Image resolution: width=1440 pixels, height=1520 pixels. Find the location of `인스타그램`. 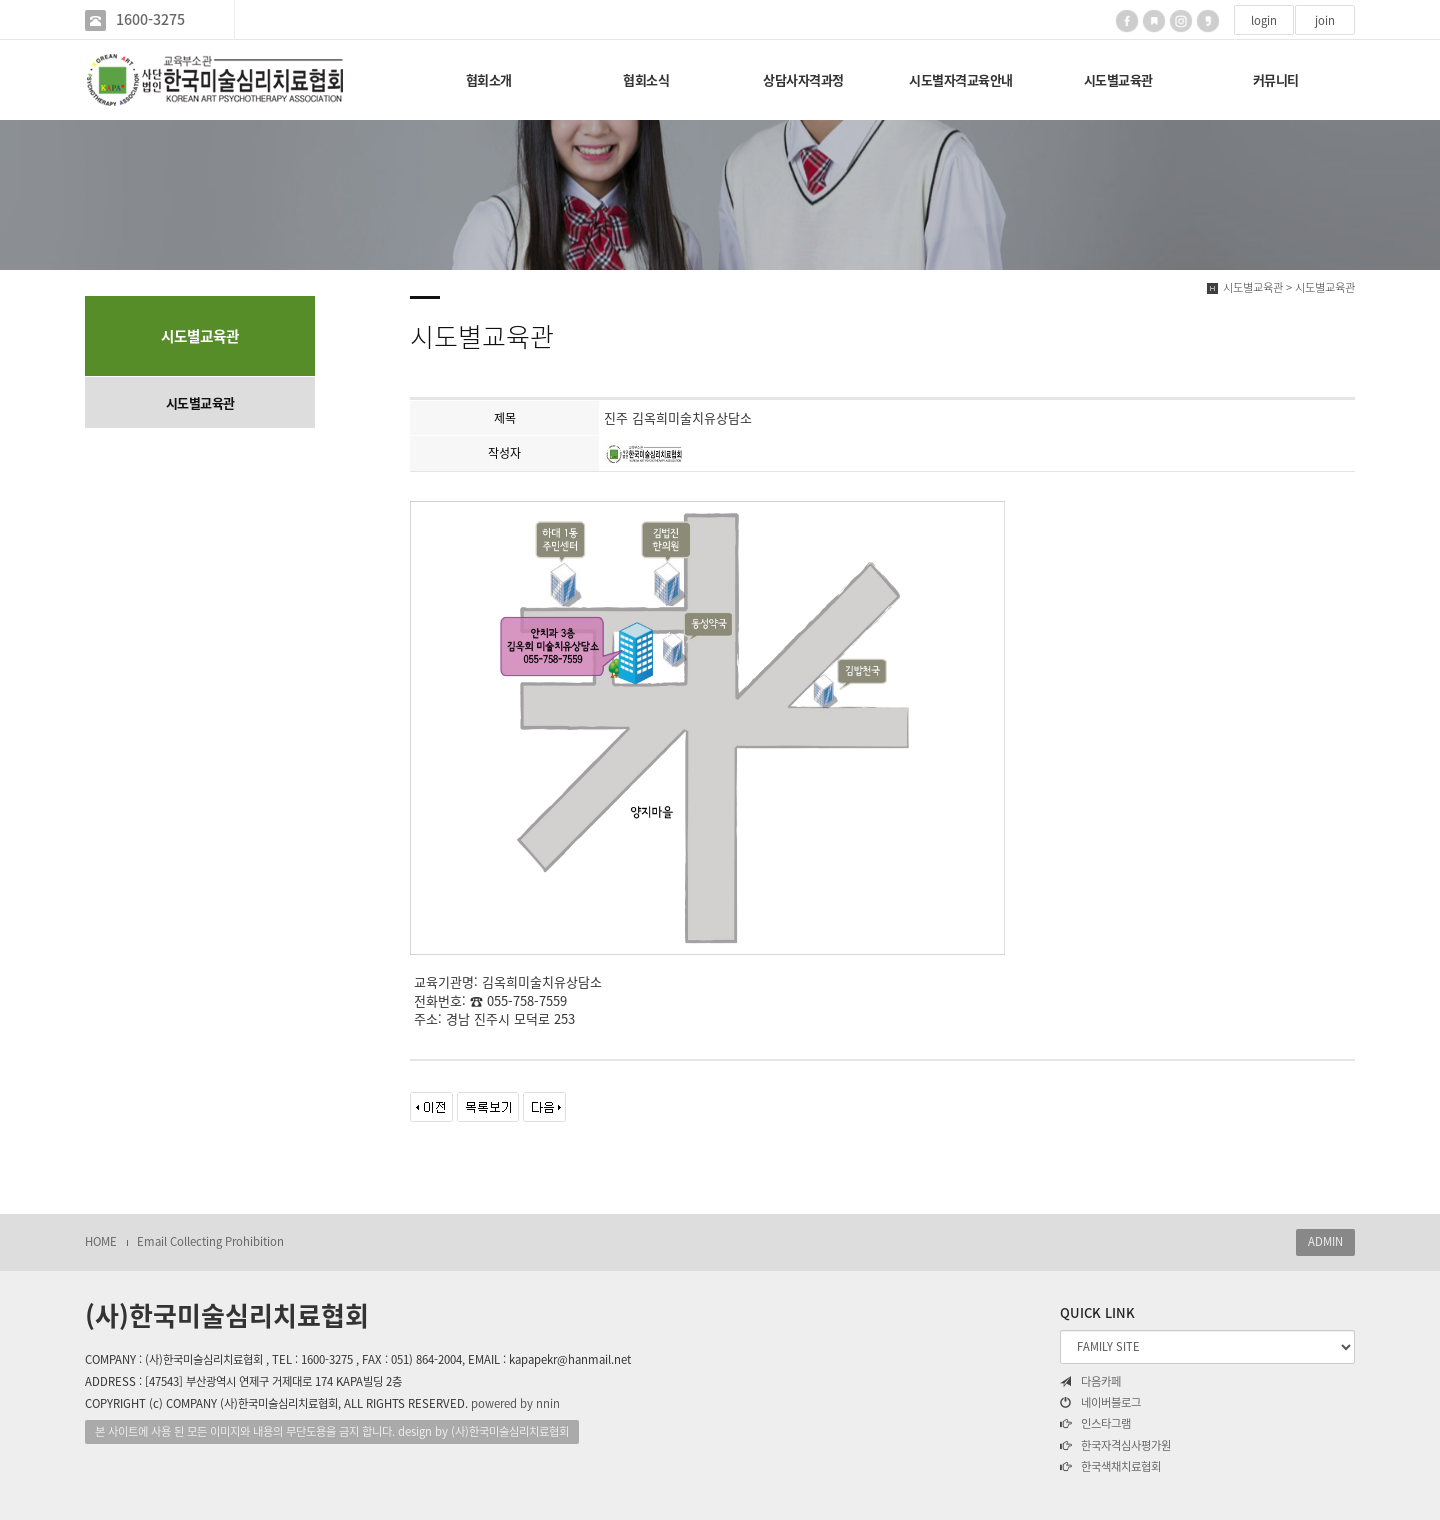

인스타그램 is located at coordinates (1095, 1424).